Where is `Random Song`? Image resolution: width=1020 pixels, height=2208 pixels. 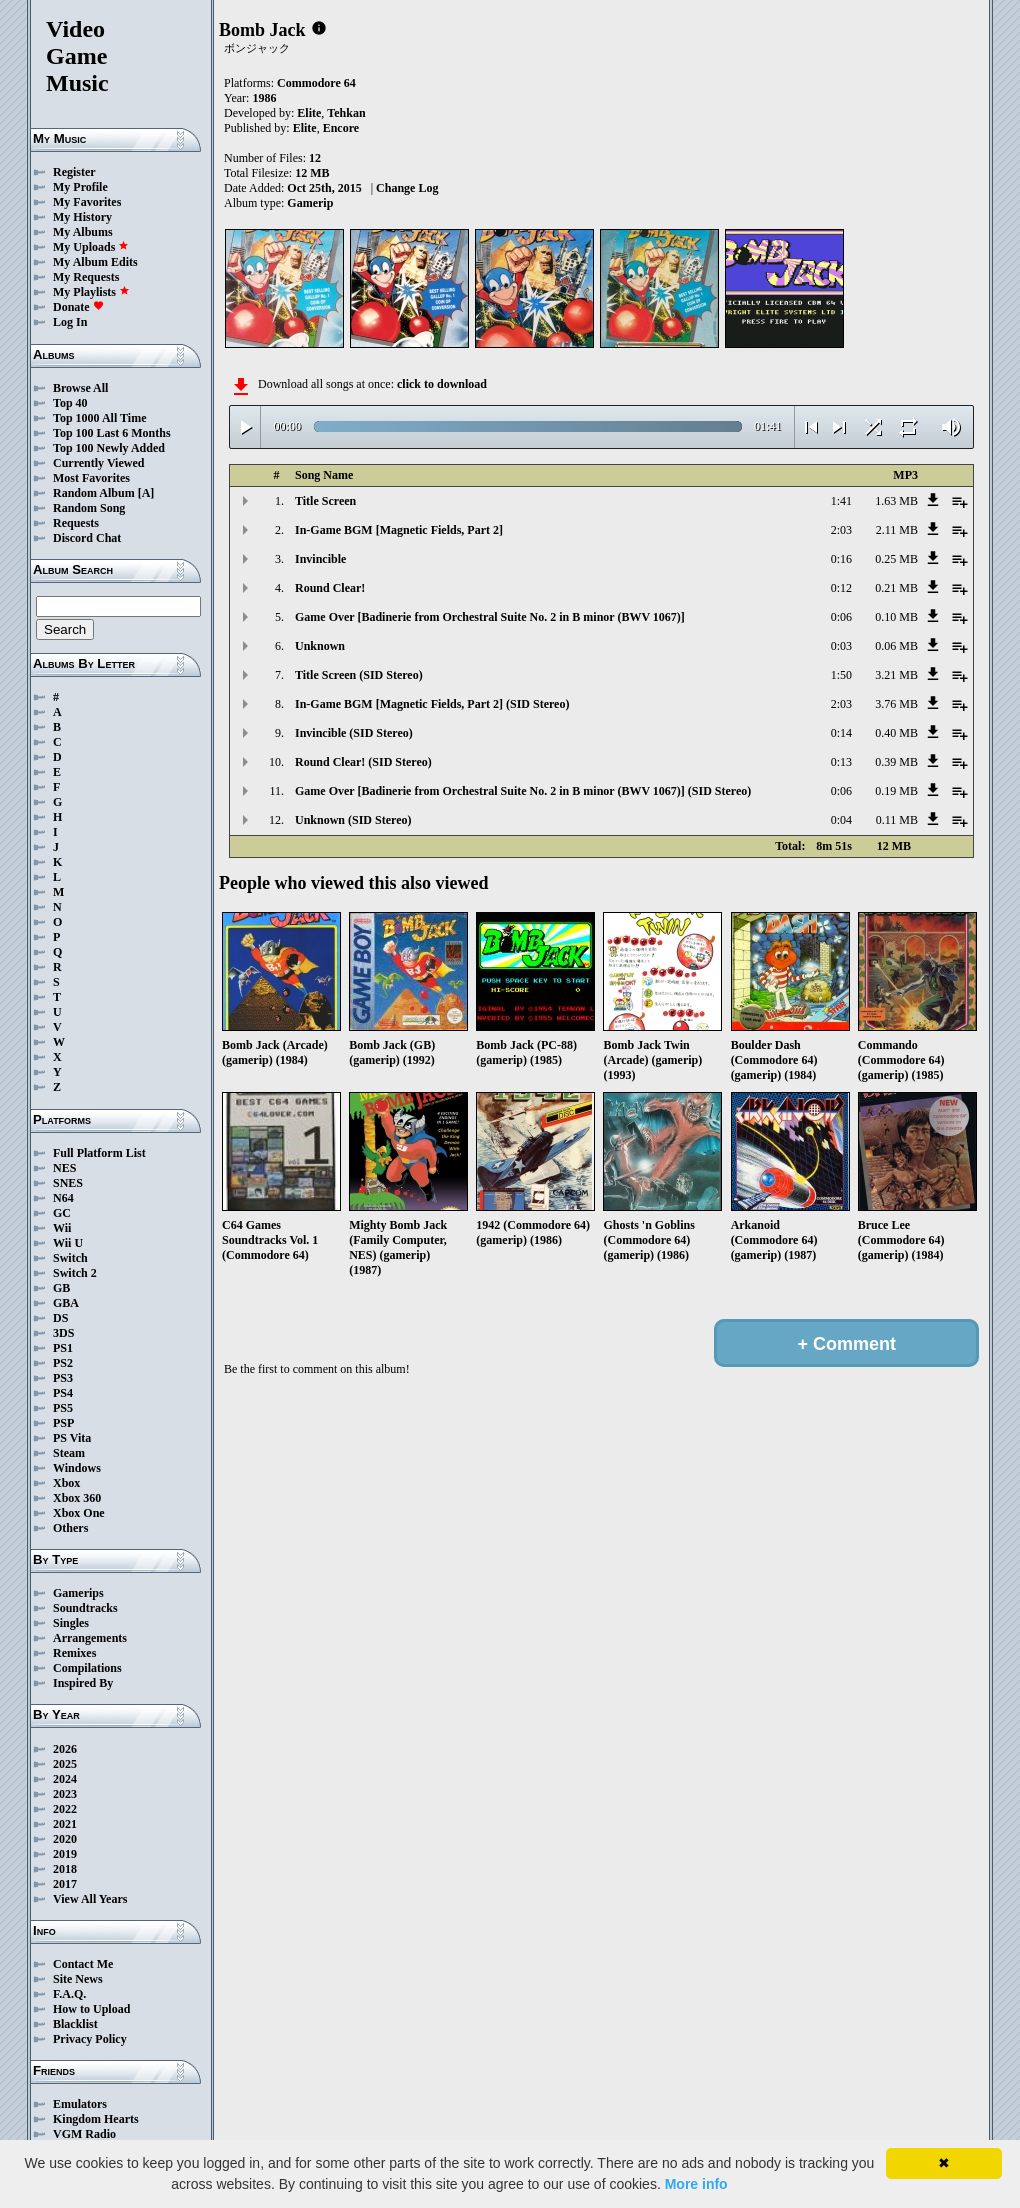 Random Song is located at coordinates (89, 508).